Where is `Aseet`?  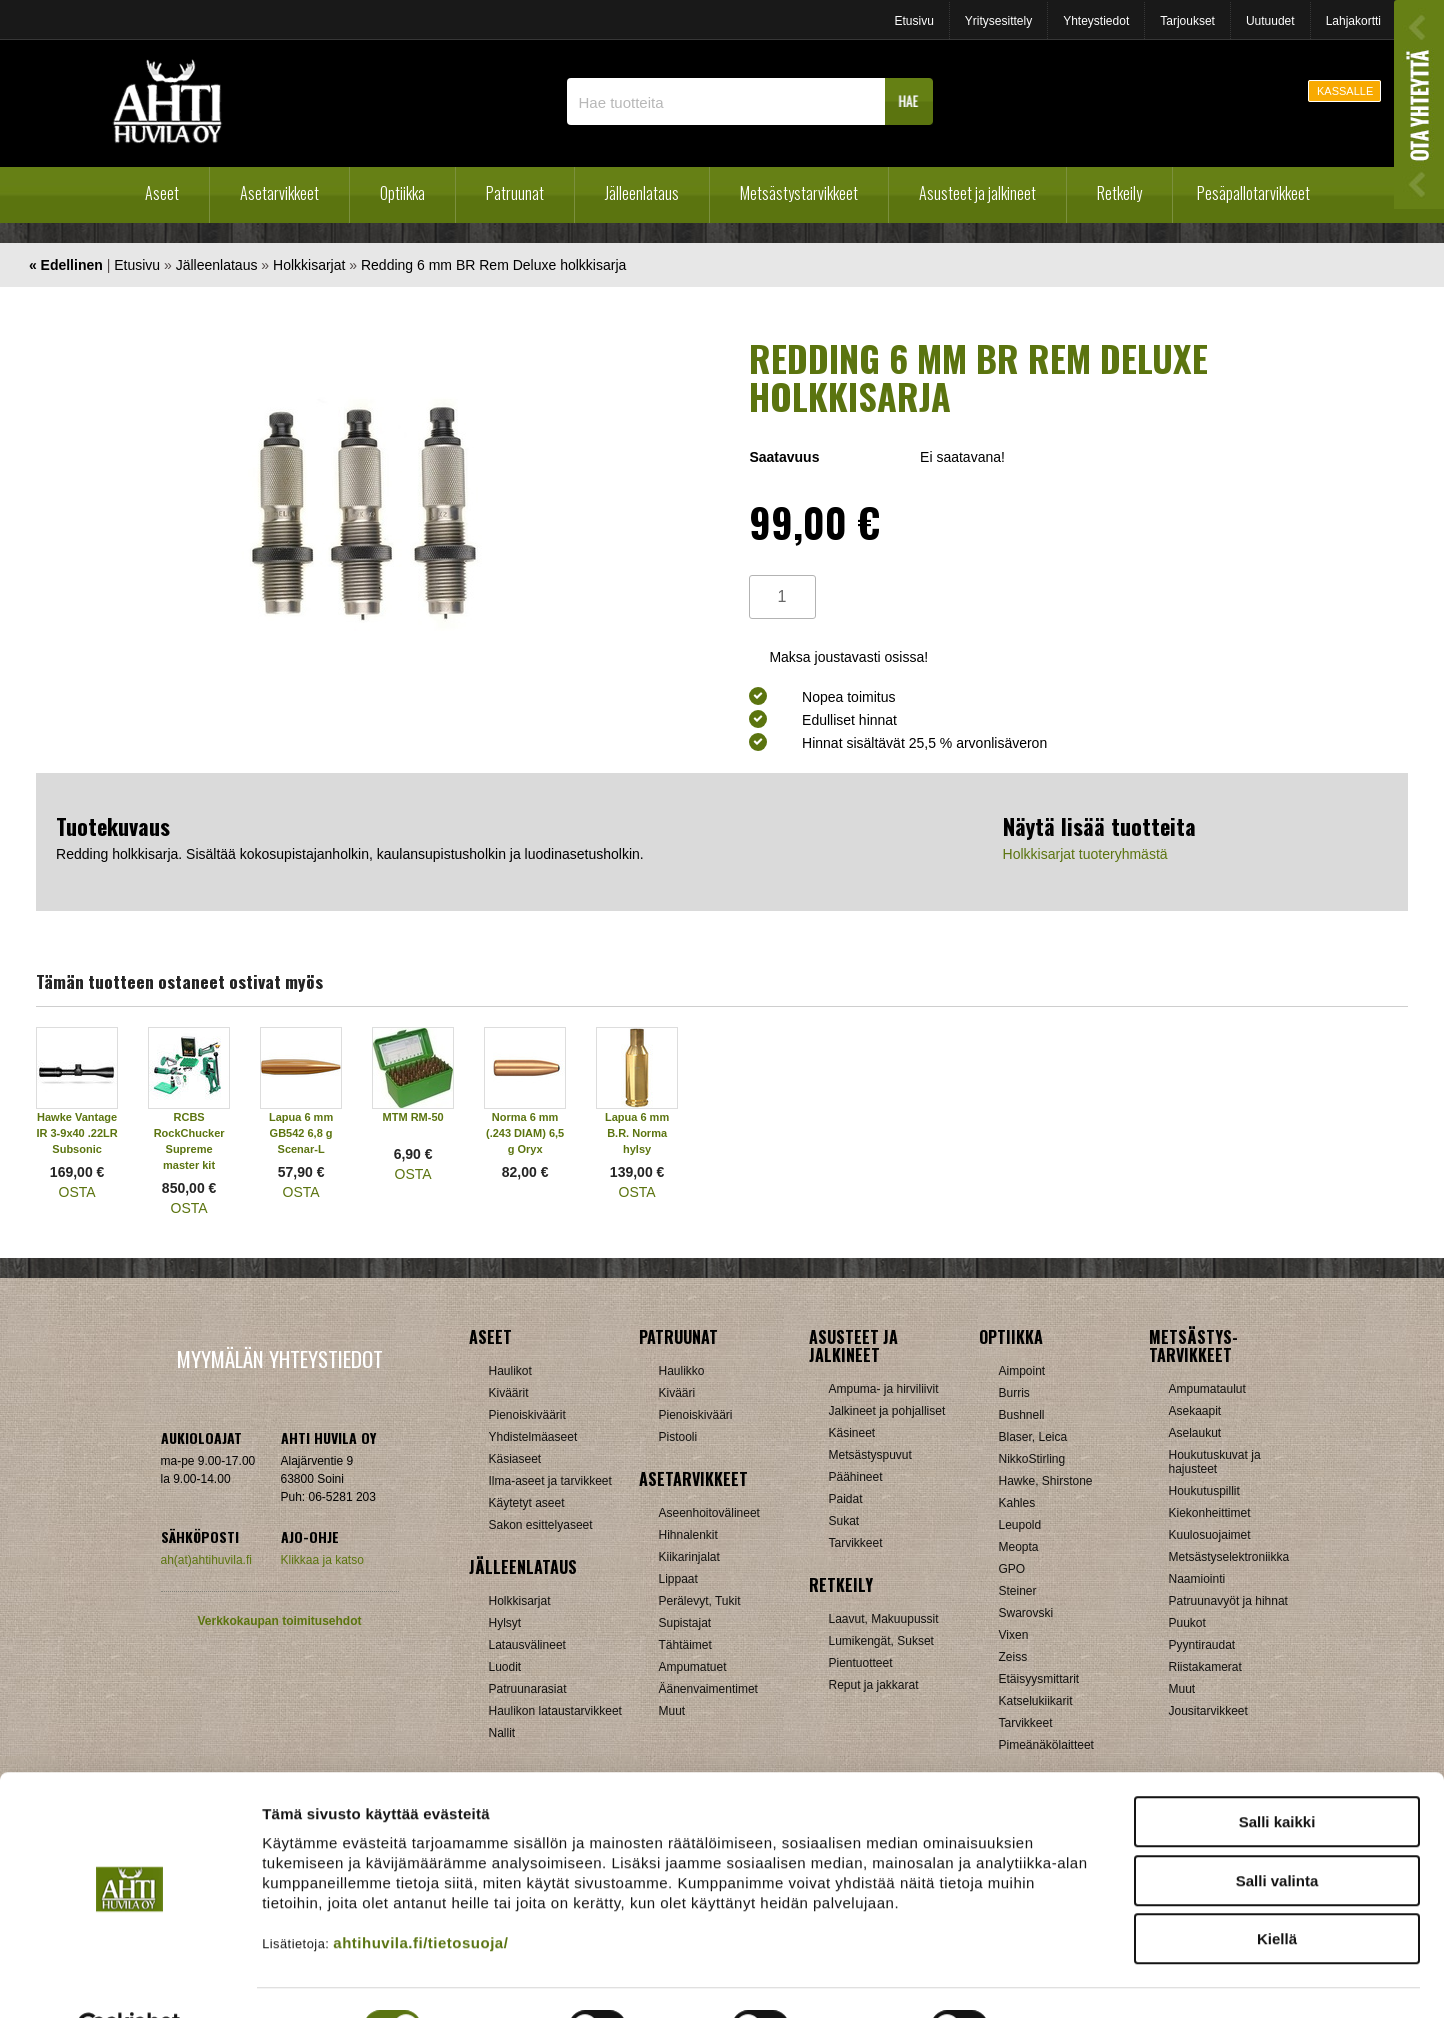
Aseet is located at coordinates (162, 193).